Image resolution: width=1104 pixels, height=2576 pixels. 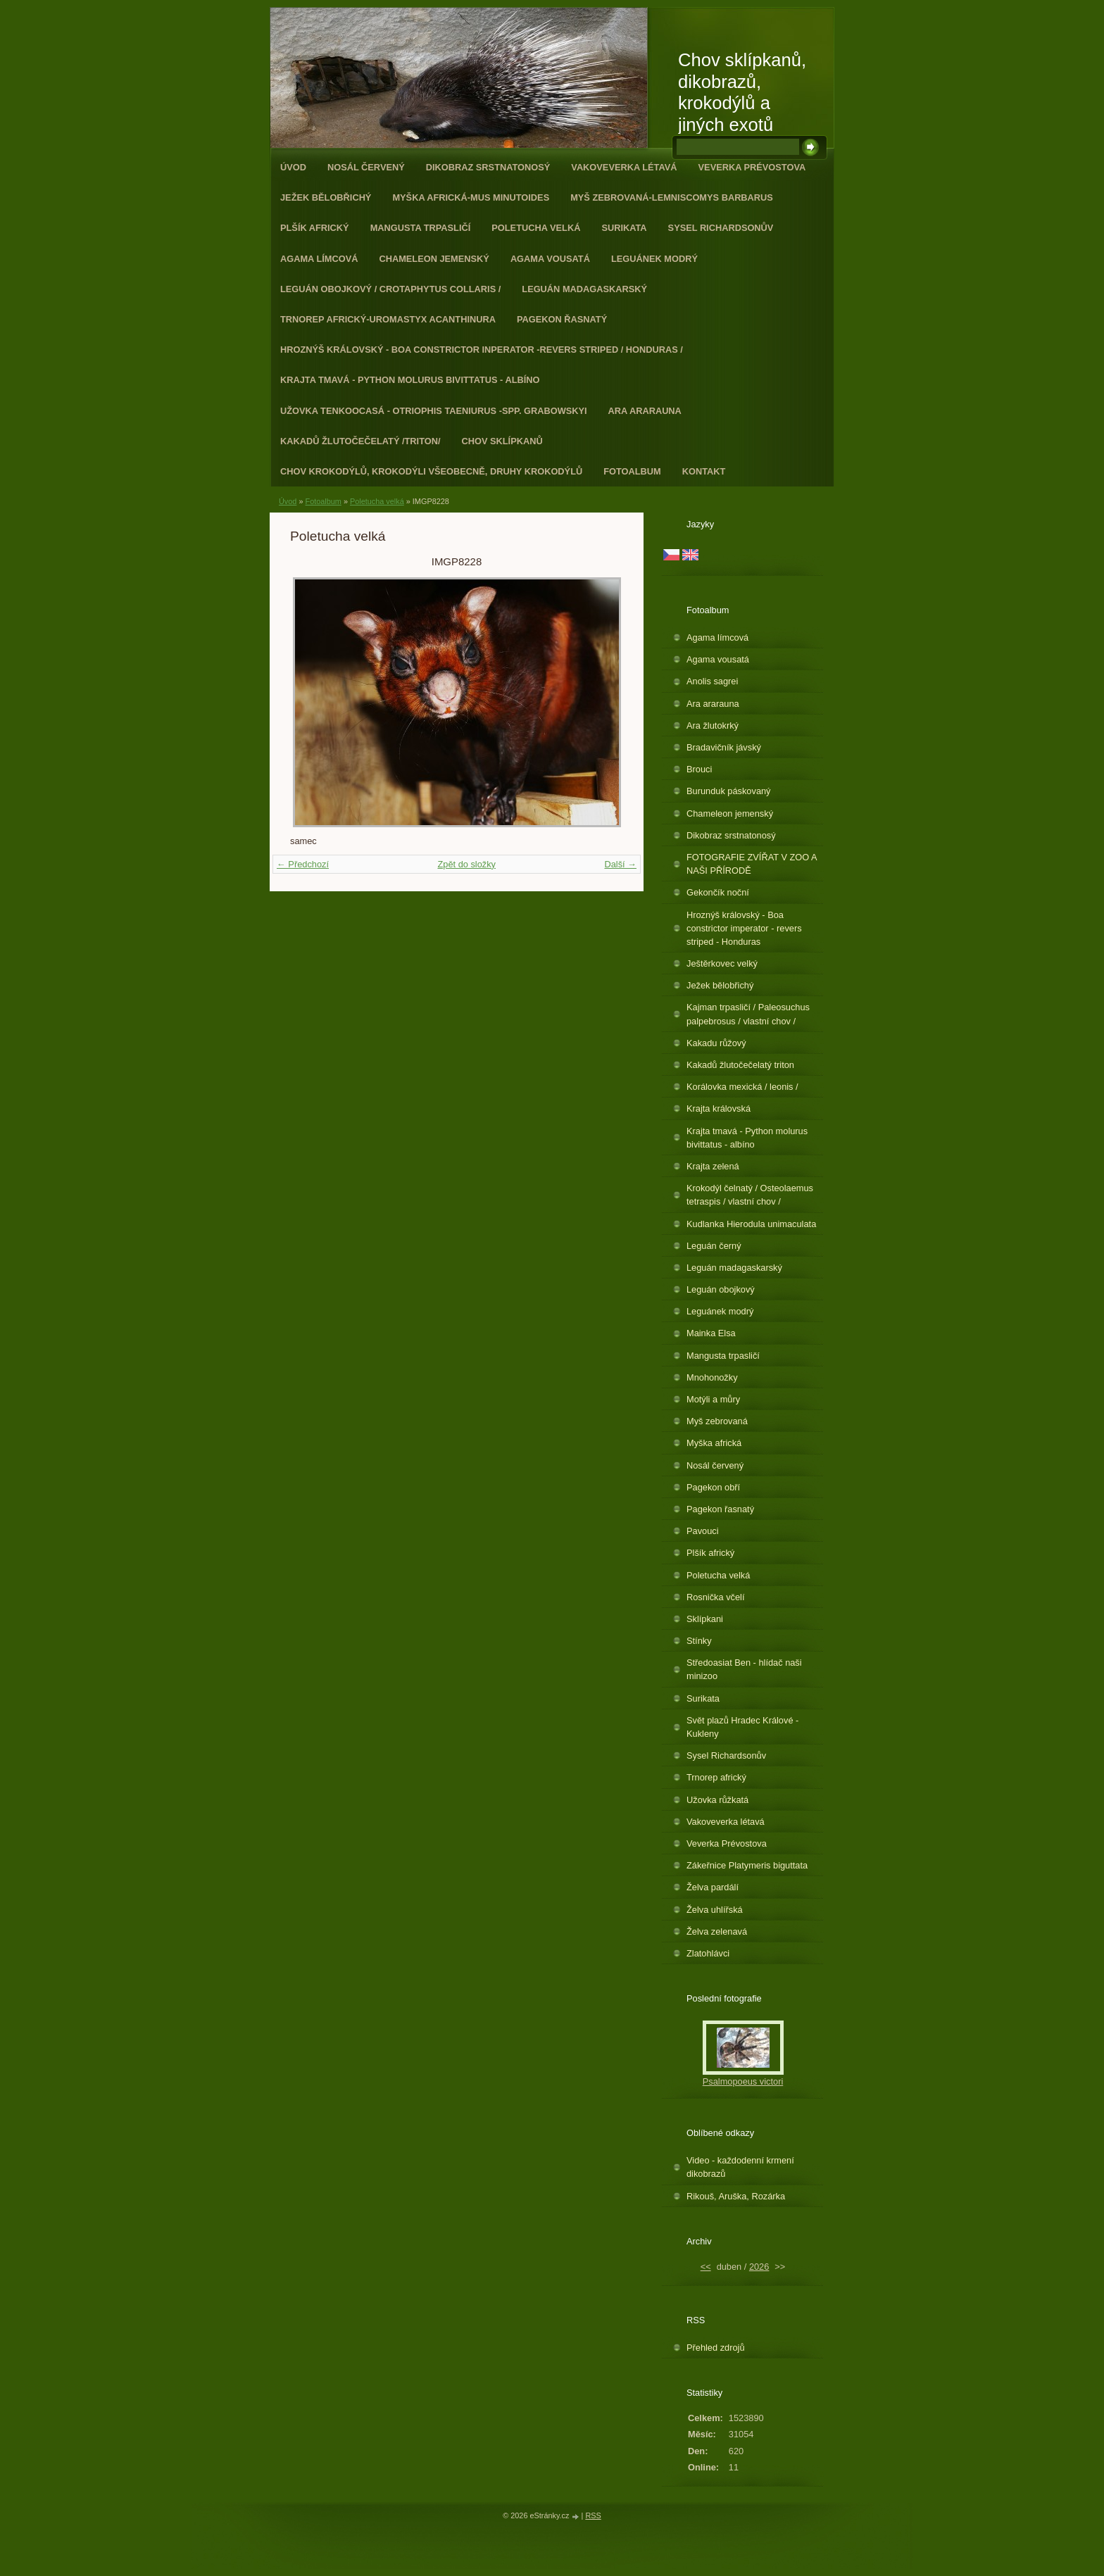 What do you see at coordinates (751, 1224) in the screenshot?
I see `Kudlanka Hierodula unimaculata` at bounding box center [751, 1224].